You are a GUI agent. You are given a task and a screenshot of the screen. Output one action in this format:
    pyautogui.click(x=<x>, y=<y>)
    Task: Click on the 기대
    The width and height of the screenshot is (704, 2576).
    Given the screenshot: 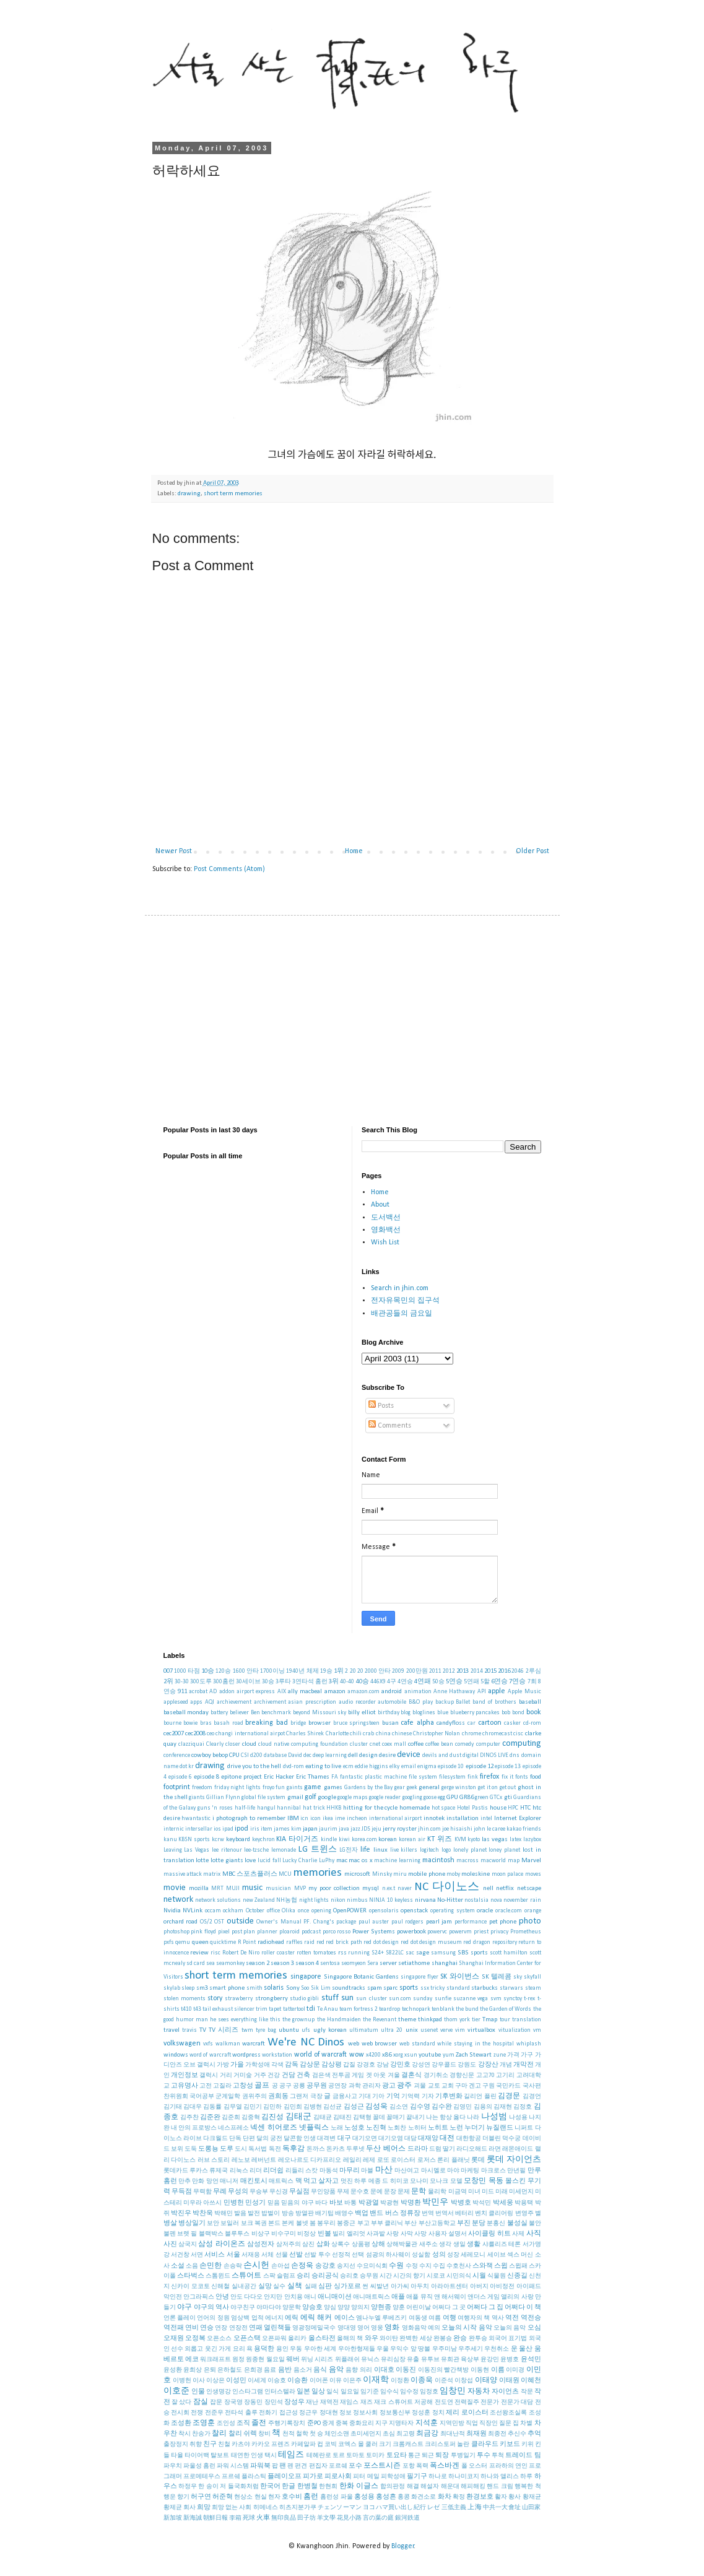 What is the action you would take?
    pyautogui.click(x=365, y=2096)
    